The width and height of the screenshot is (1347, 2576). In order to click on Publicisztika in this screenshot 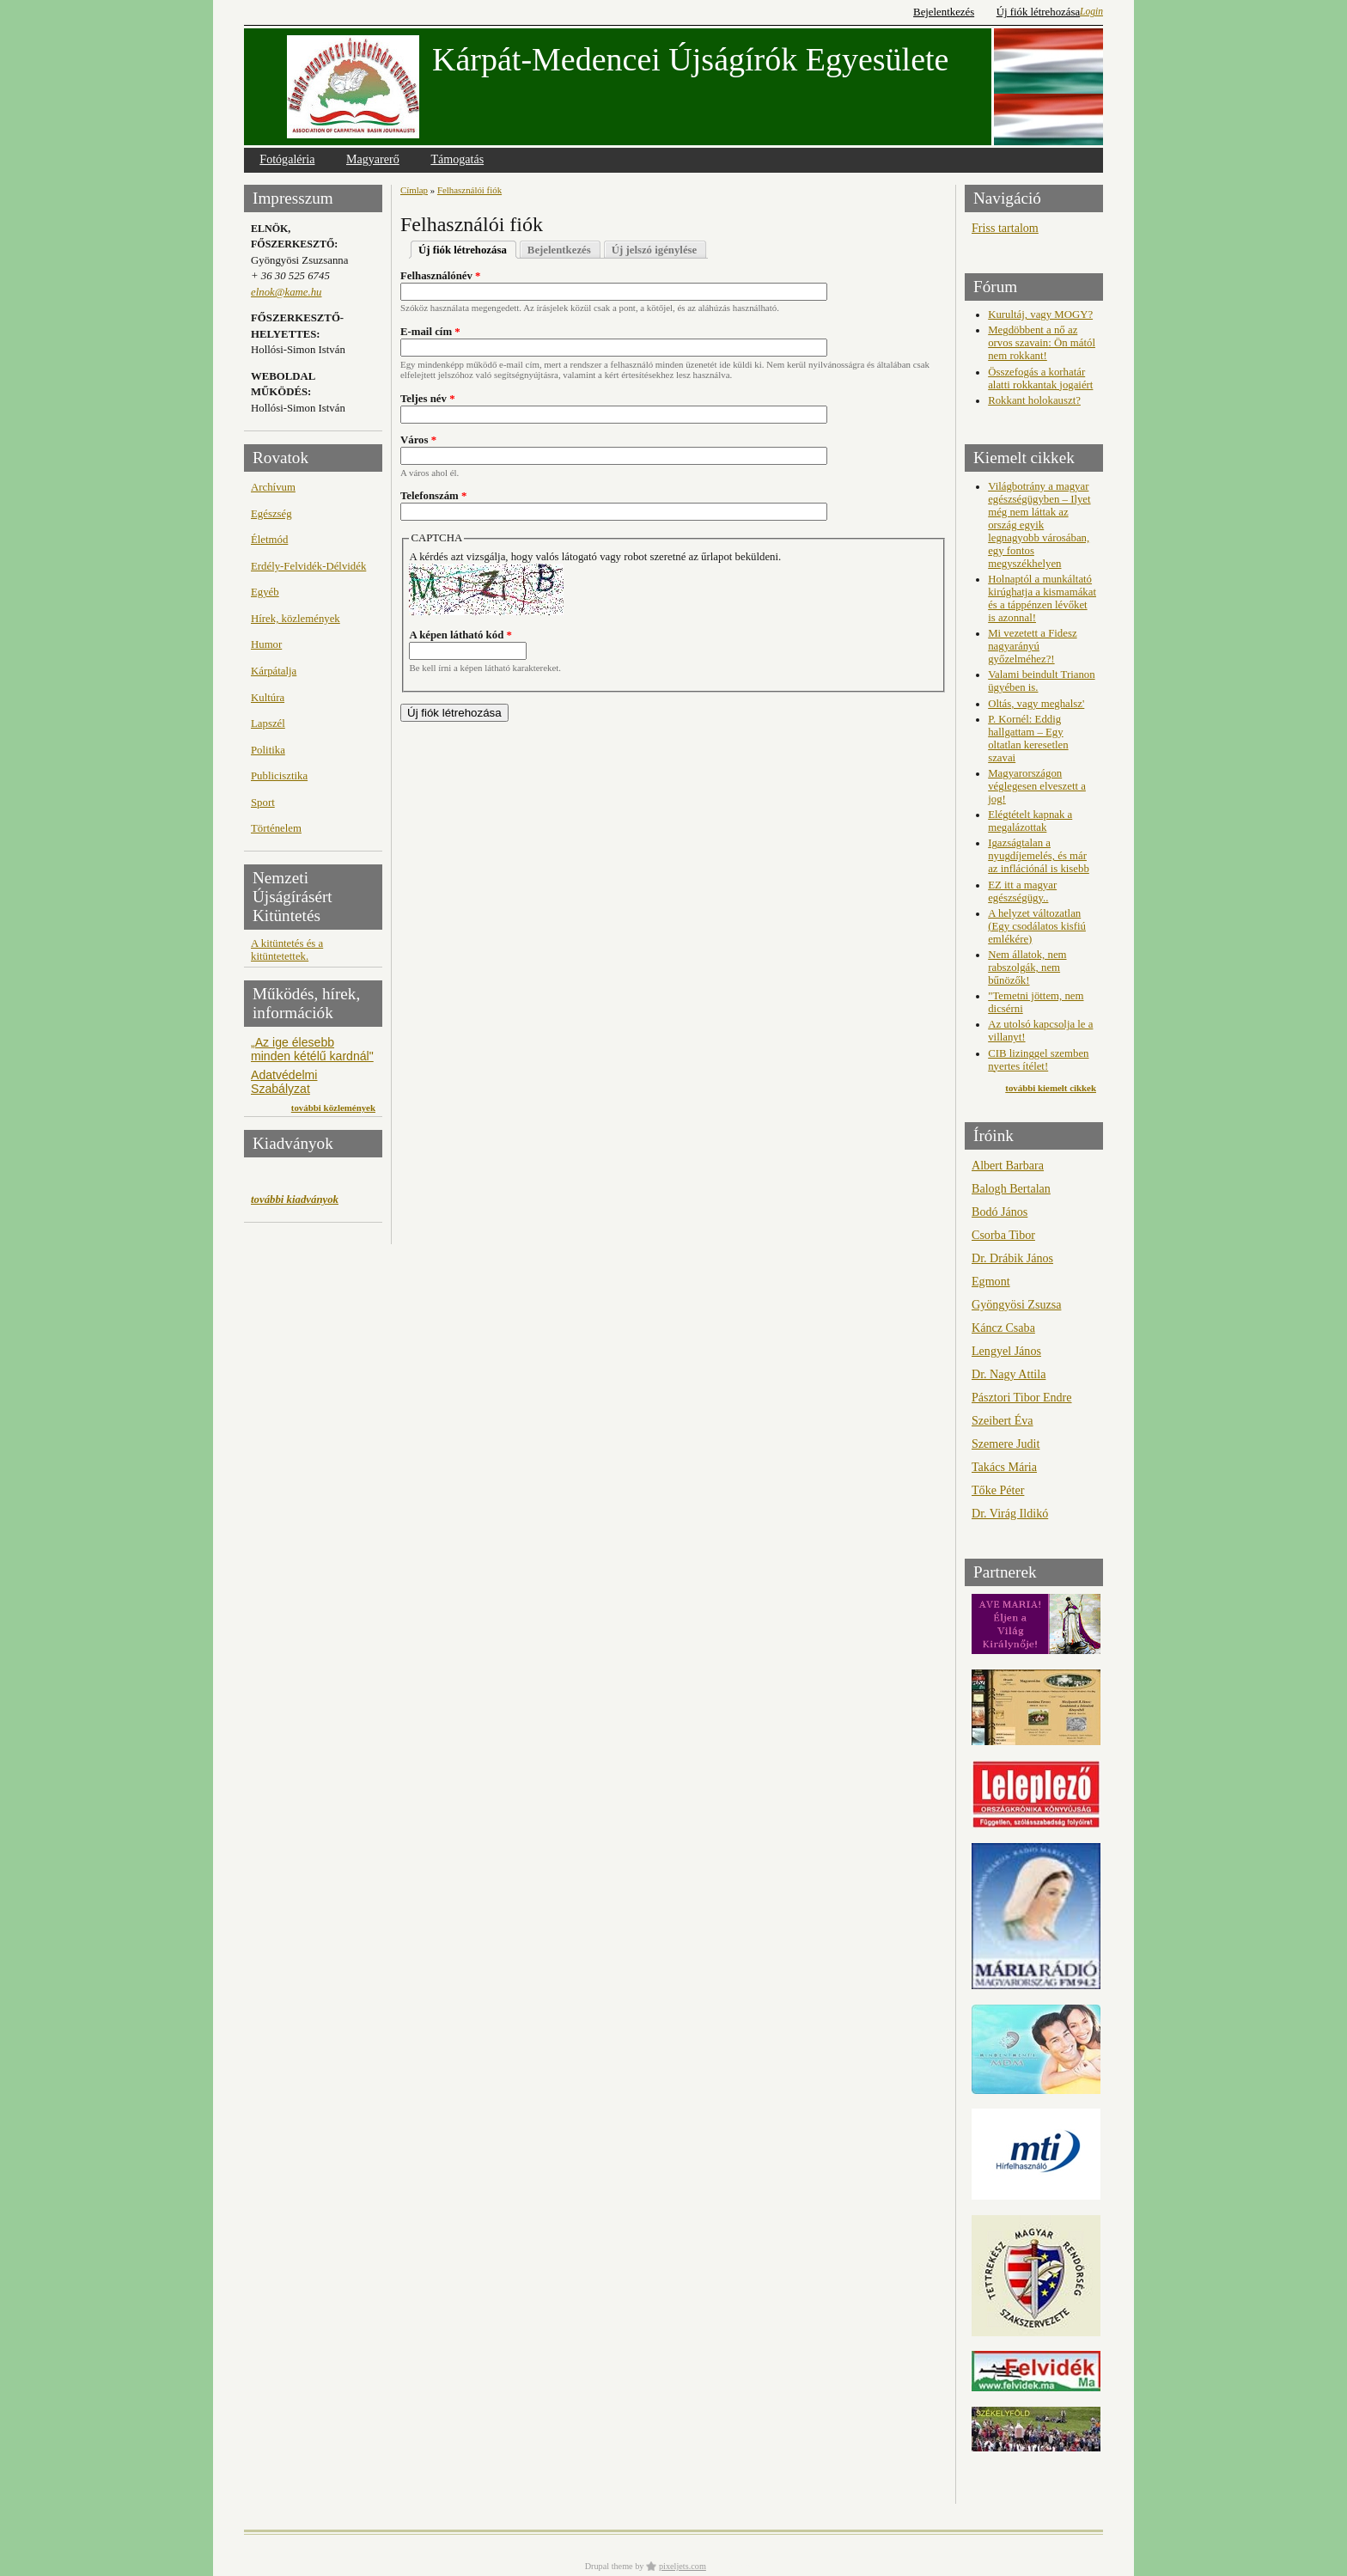, I will do `click(279, 776)`.